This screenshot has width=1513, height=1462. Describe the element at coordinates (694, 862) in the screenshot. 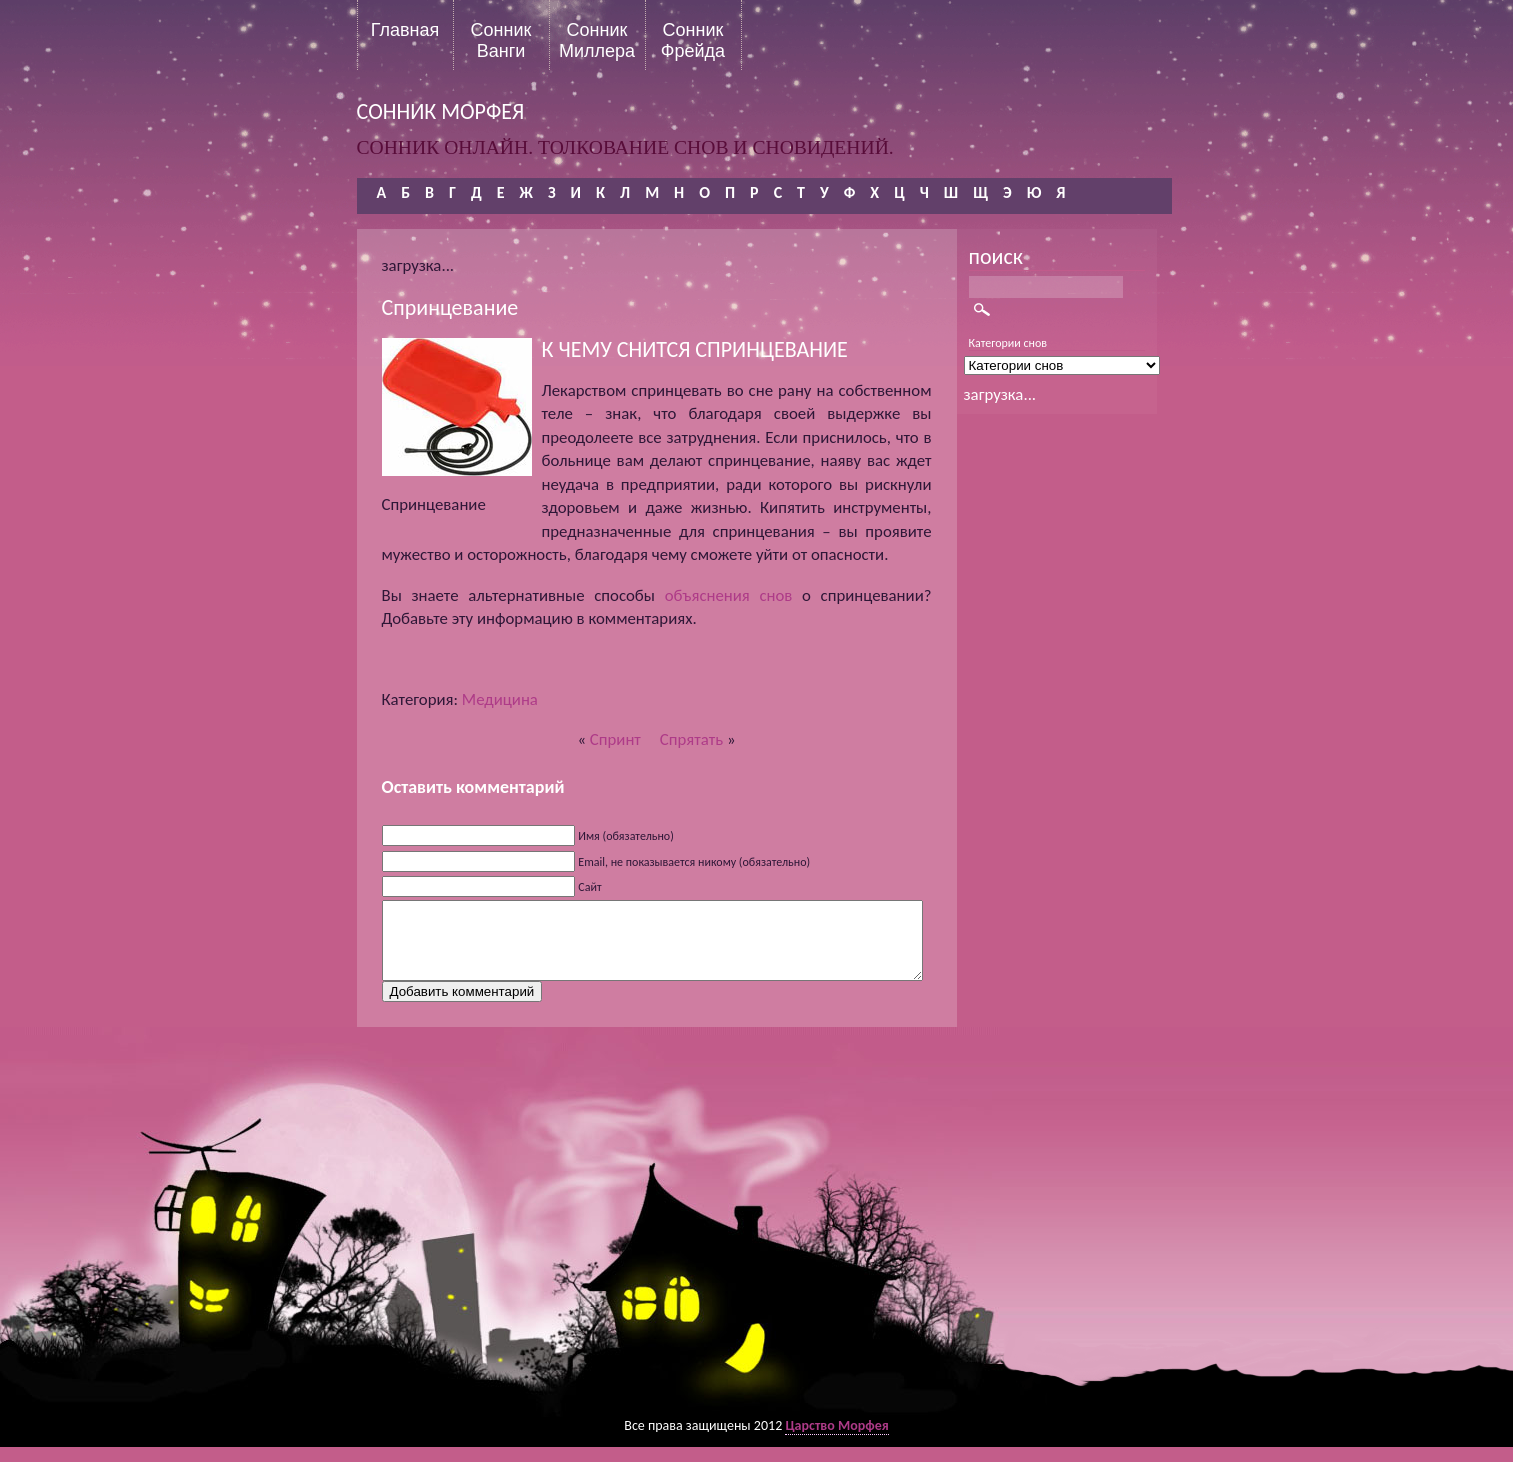

I see `Email, не показывается никому (обязательно)` at that location.